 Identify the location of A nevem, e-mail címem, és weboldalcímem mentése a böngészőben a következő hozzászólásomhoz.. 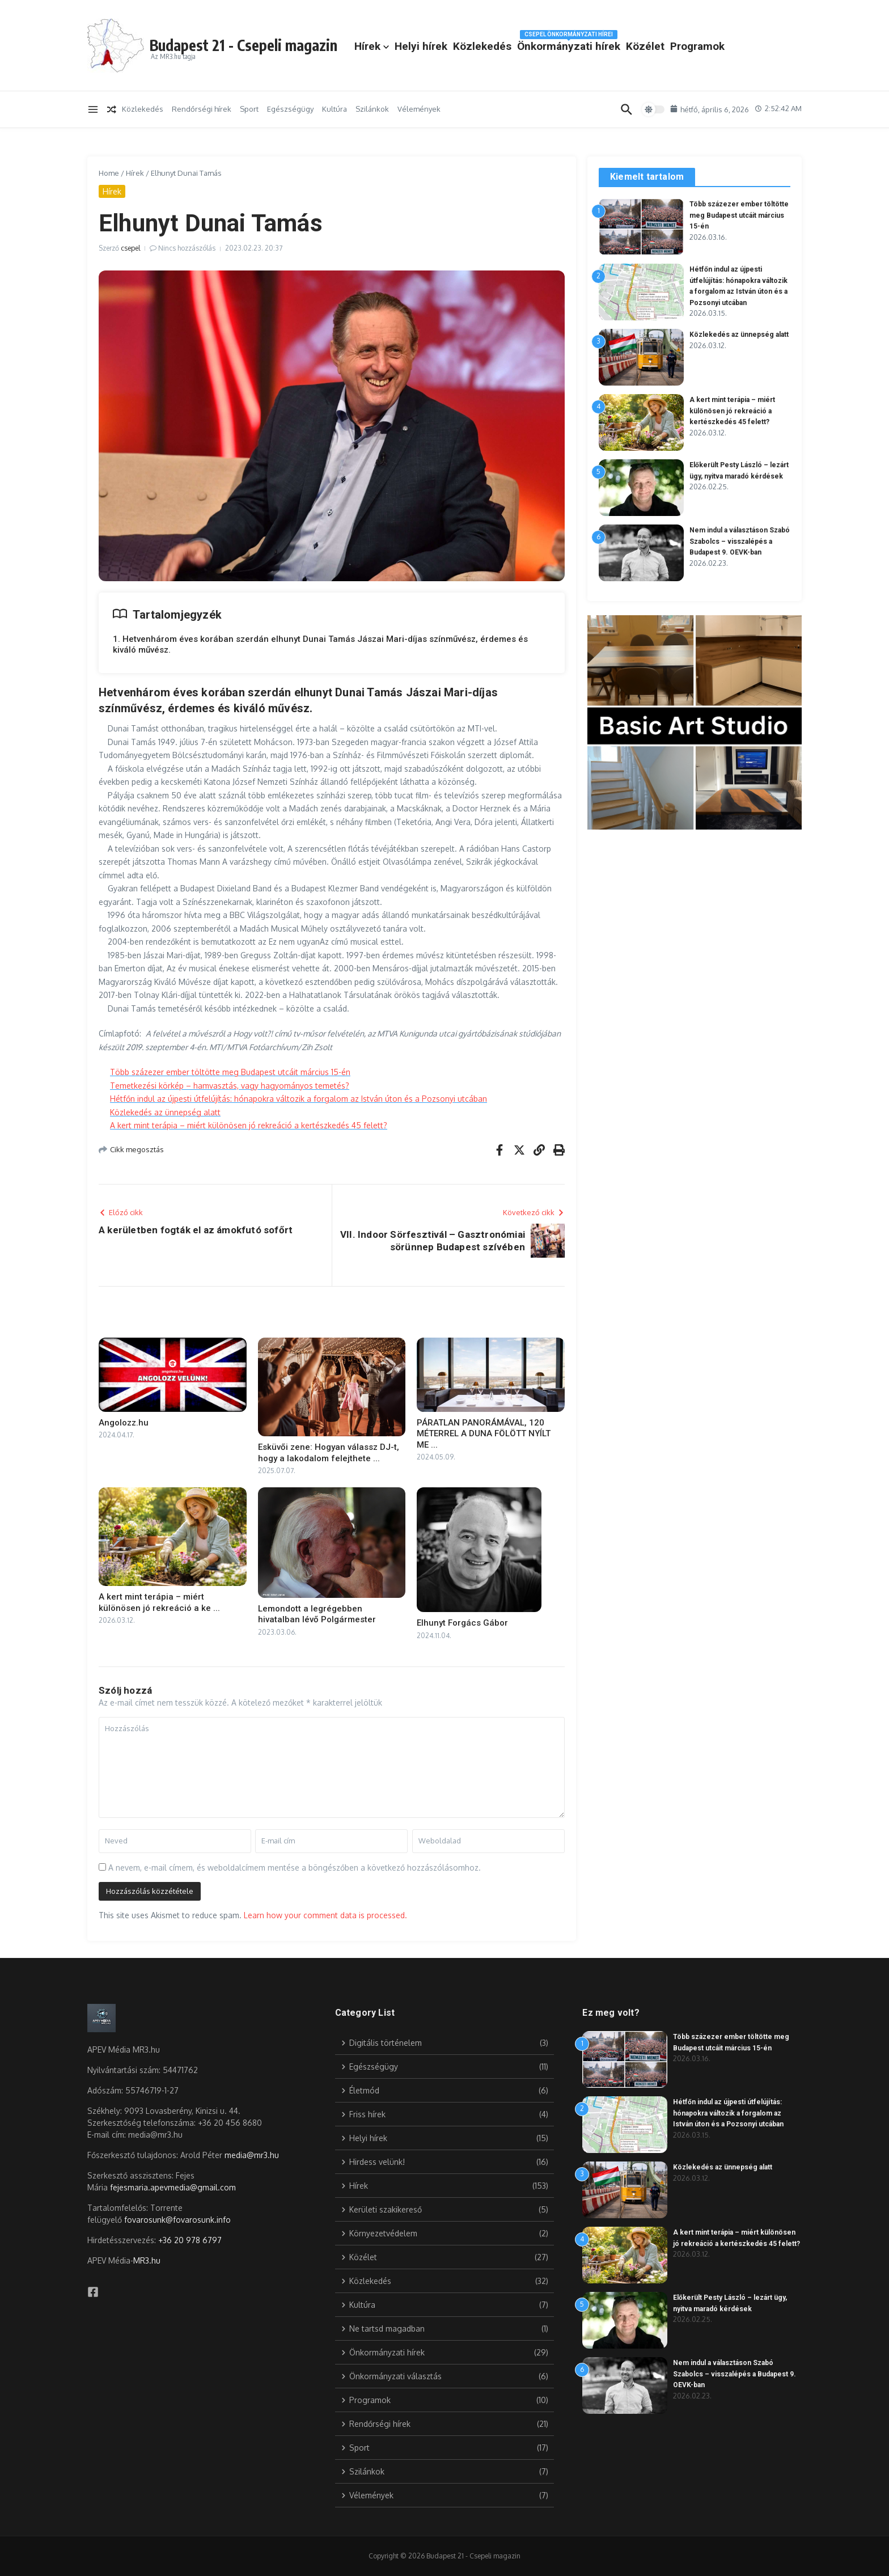
(294, 1867).